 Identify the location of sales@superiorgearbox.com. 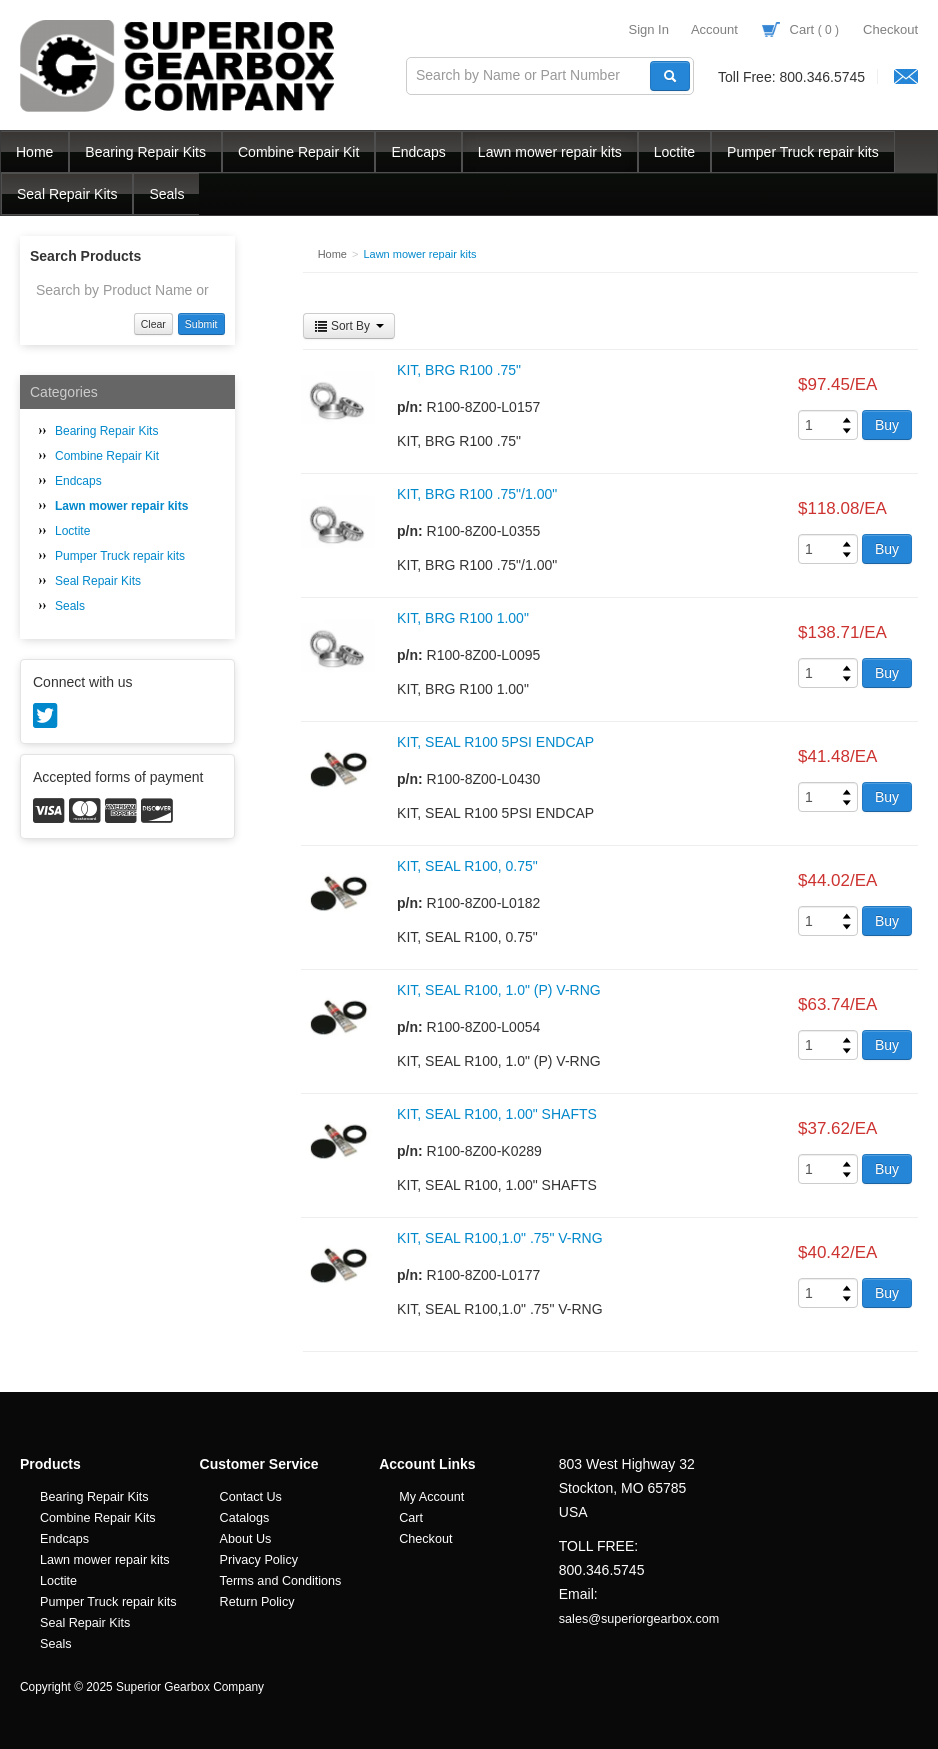
(639, 1619).